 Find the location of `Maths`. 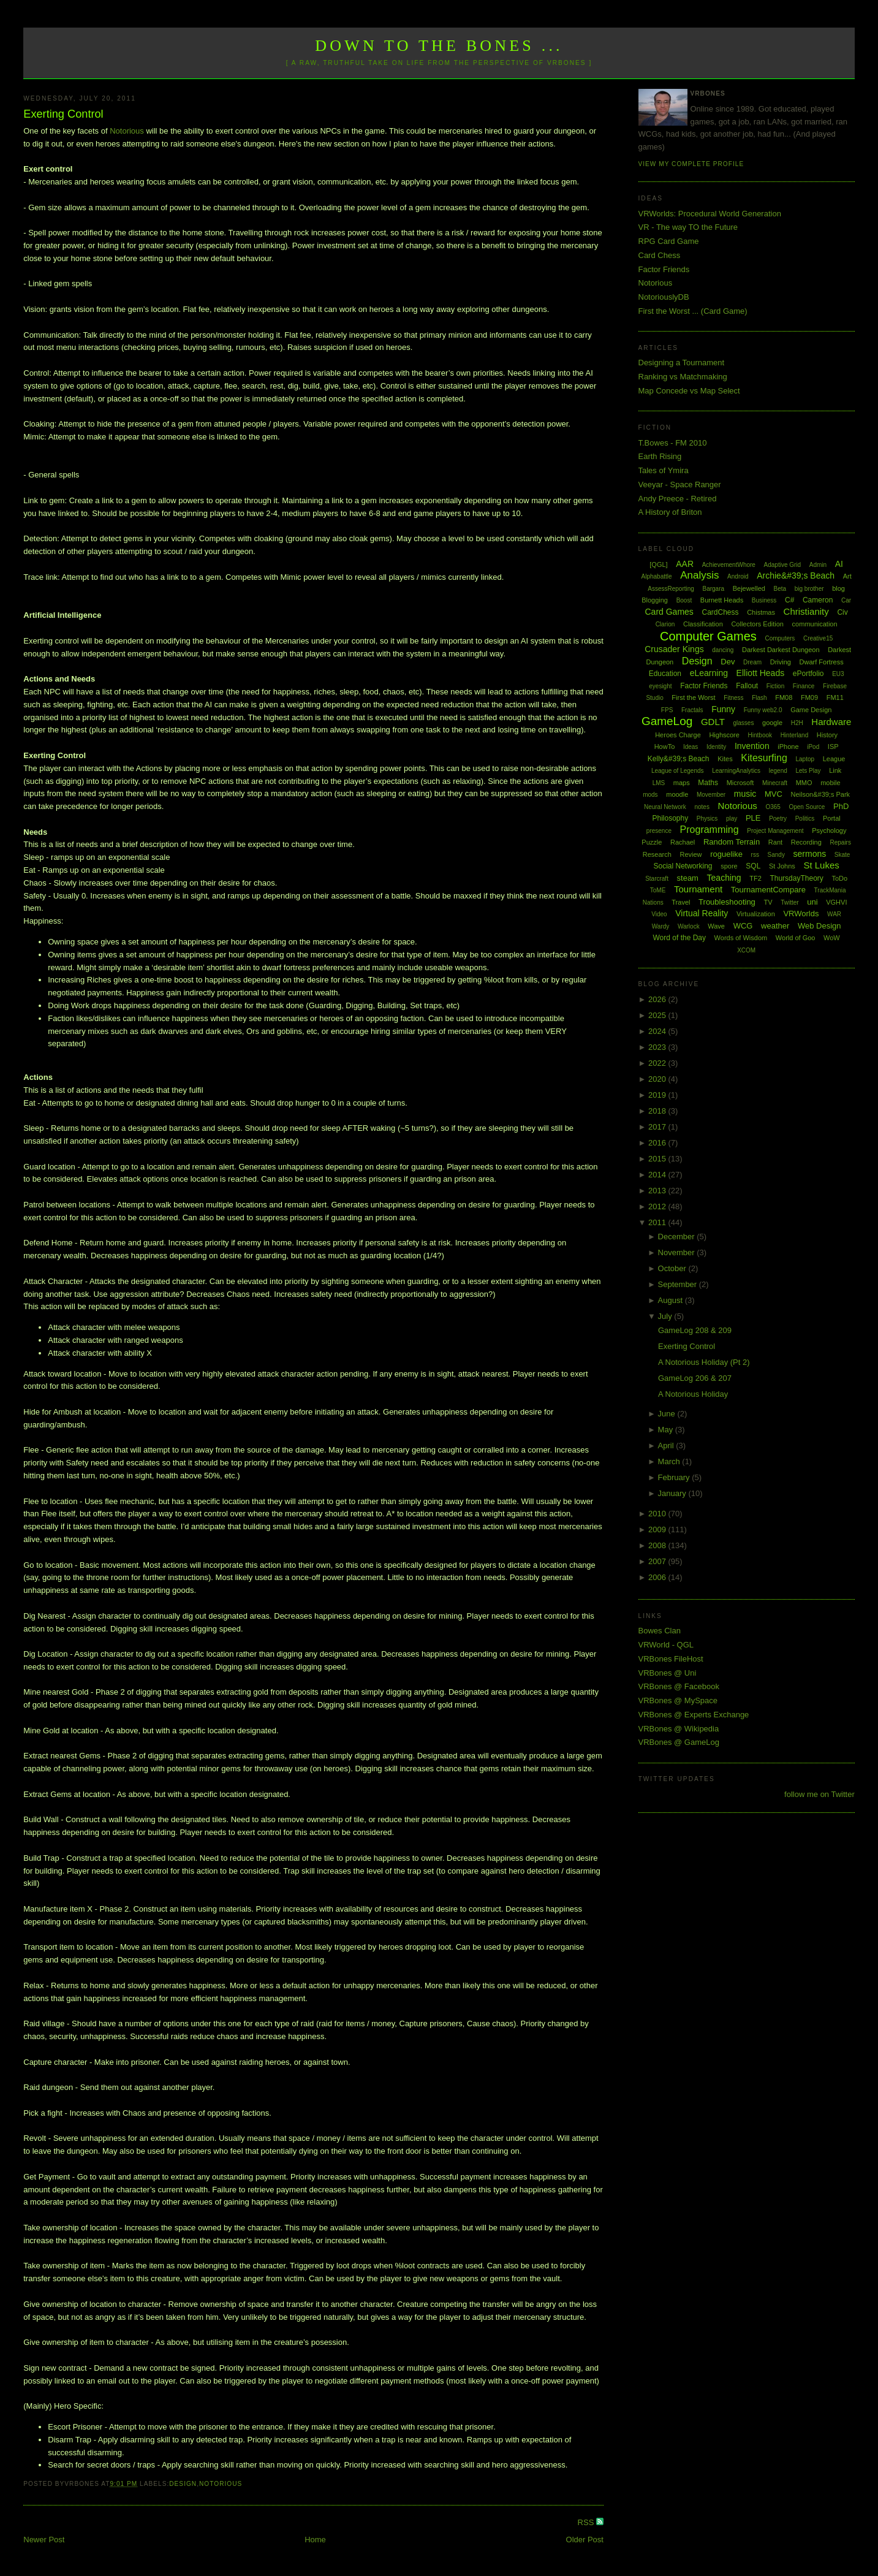

Maths is located at coordinates (708, 782).